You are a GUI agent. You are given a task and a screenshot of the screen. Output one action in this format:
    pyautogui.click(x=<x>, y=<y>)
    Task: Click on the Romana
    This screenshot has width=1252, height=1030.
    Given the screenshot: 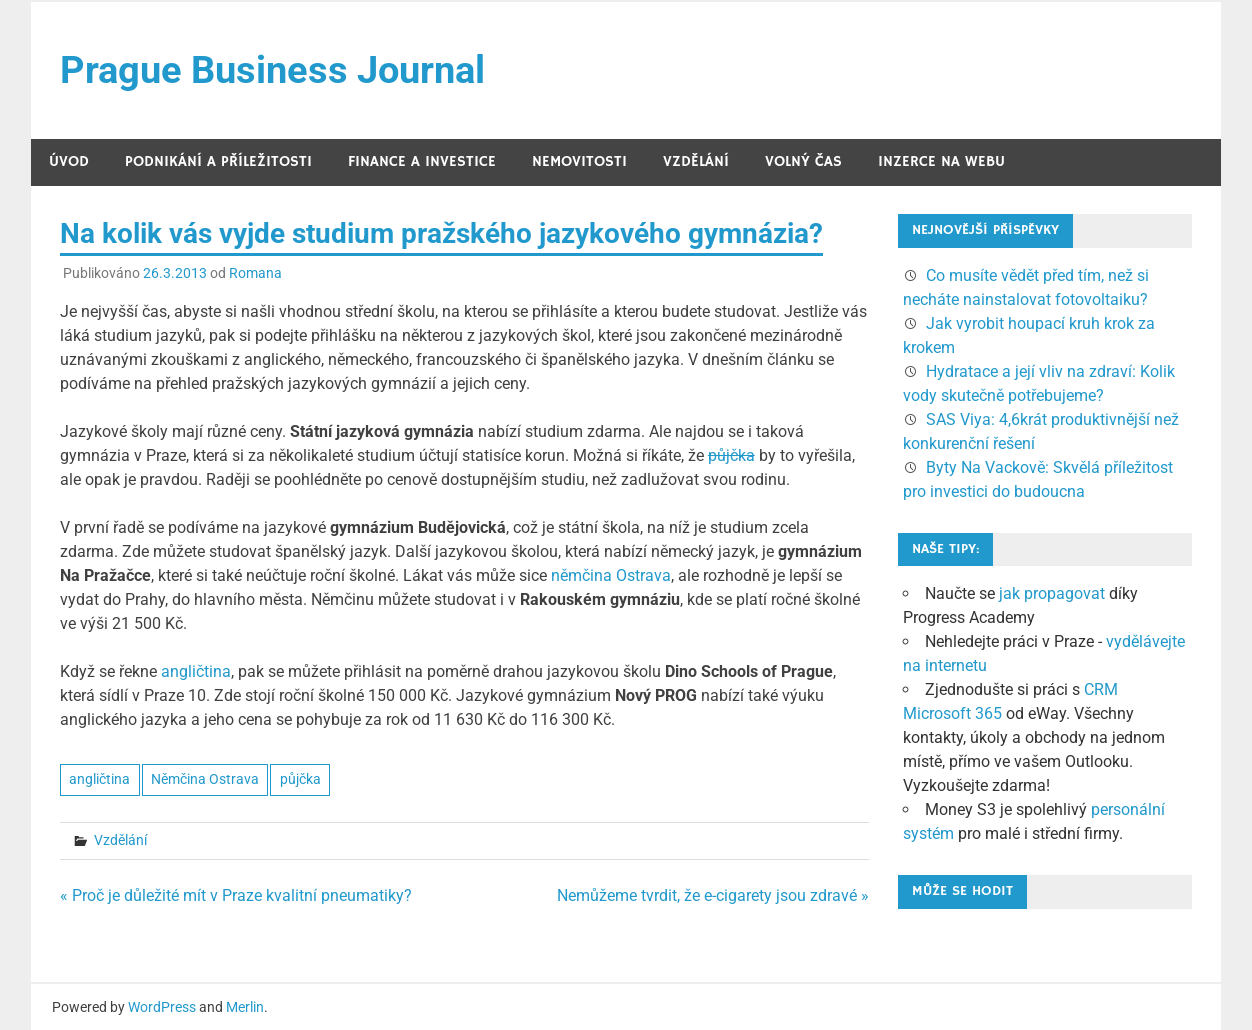 What is the action you would take?
    pyautogui.click(x=255, y=273)
    